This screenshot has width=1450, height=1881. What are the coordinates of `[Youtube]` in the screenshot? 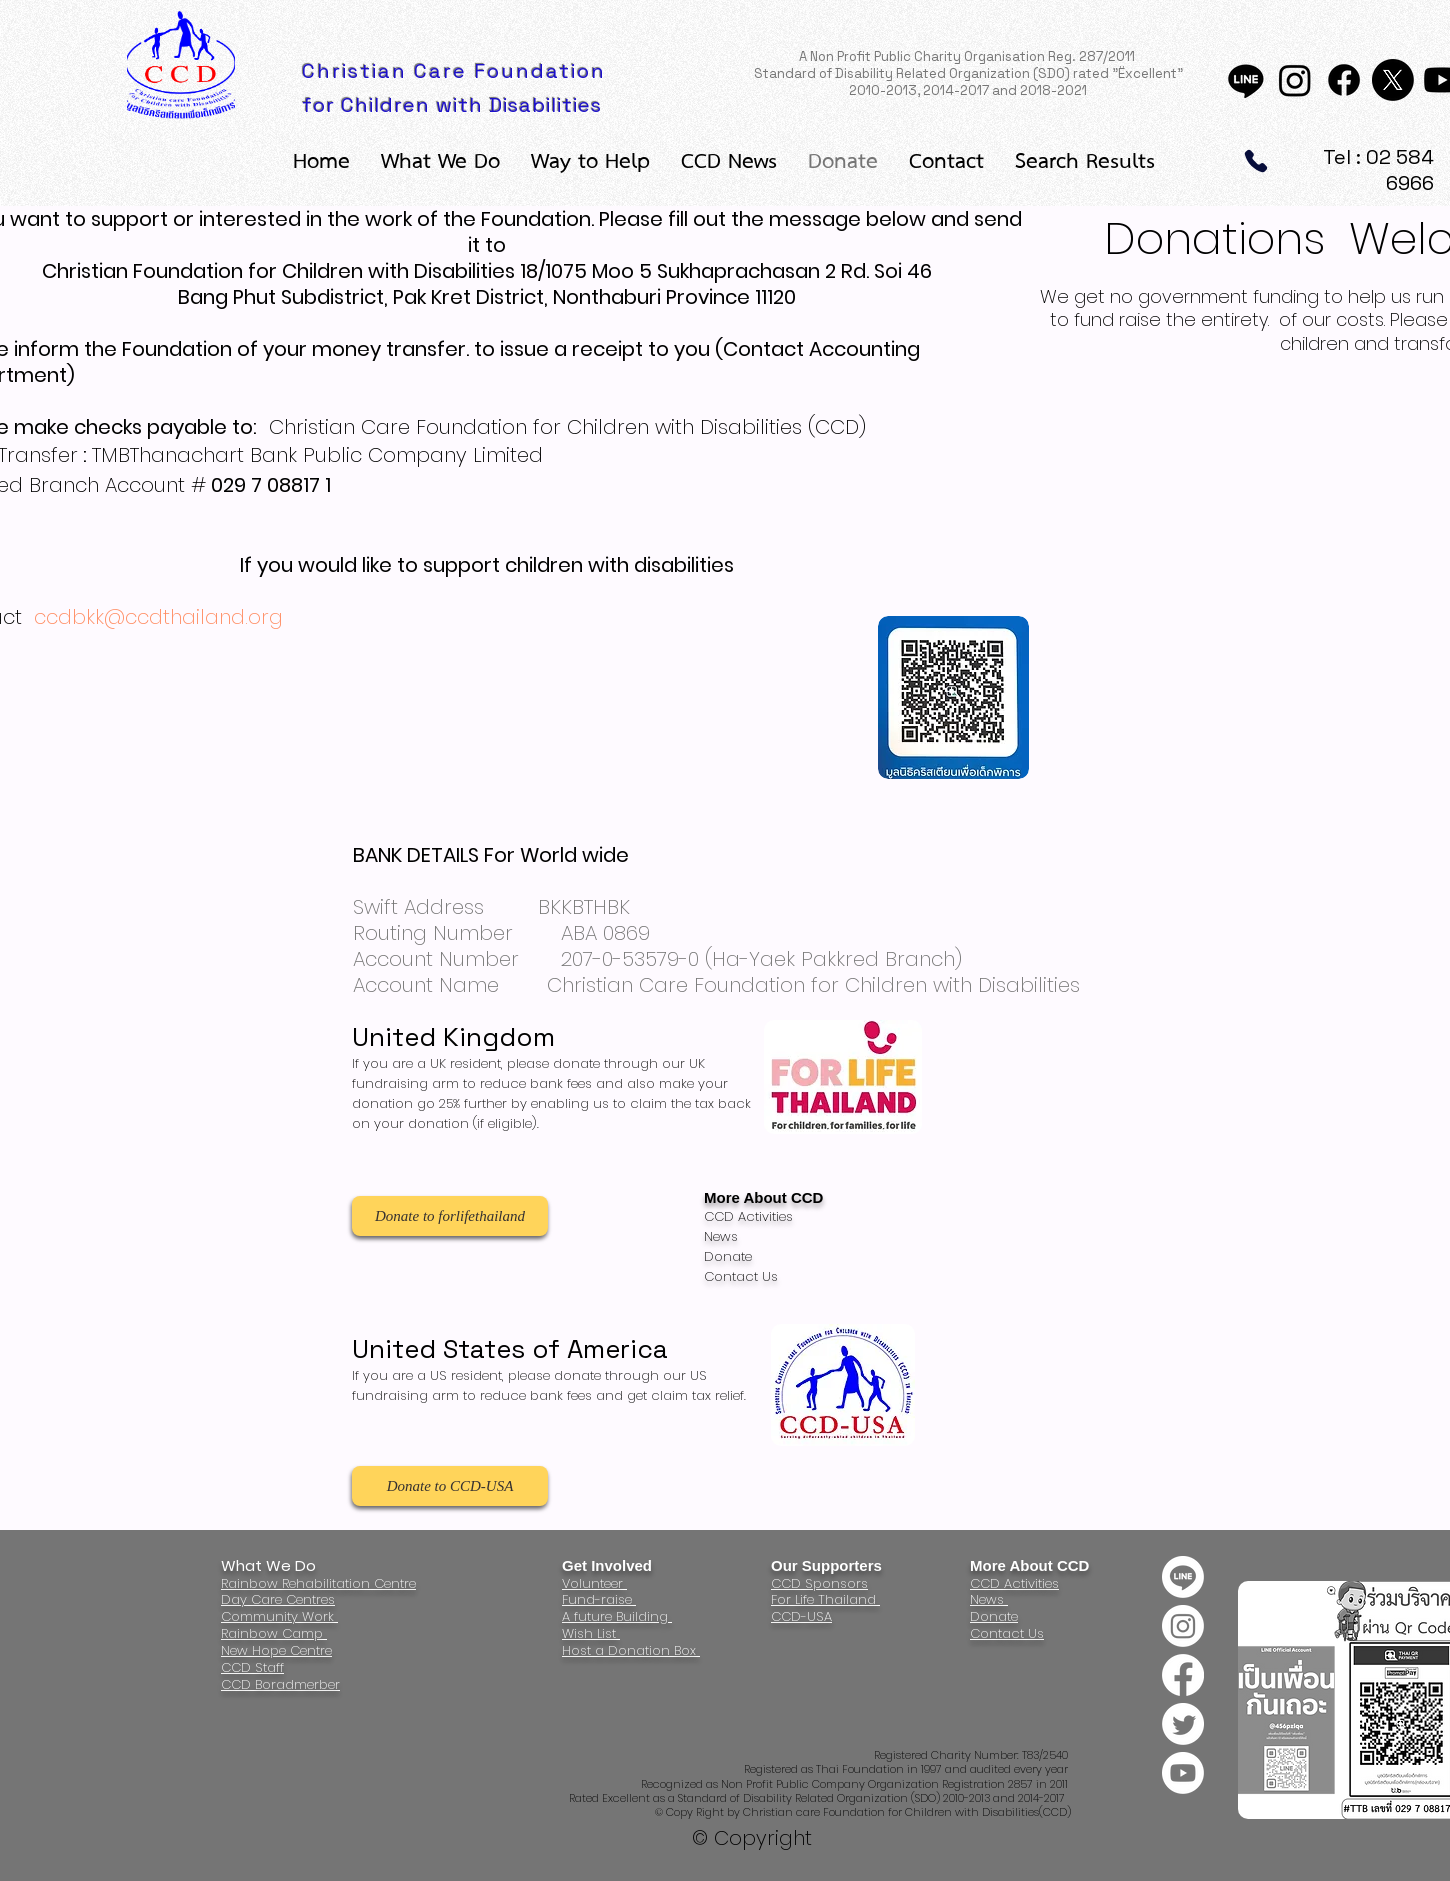 It's located at (1183, 1773).